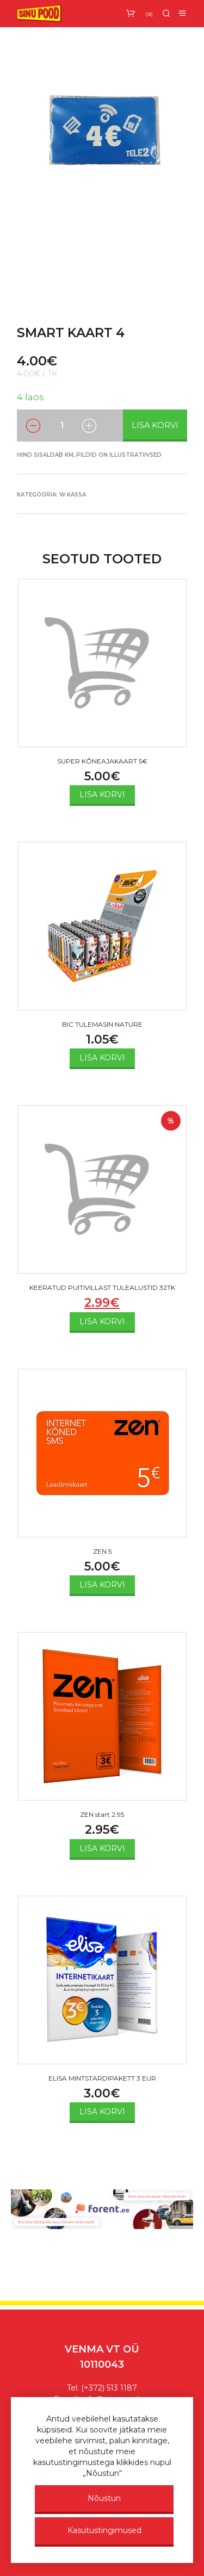 The width and height of the screenshot is (204, 2576). I want to click on BIC TULEMASIN NATURE, so click(102, 1024).